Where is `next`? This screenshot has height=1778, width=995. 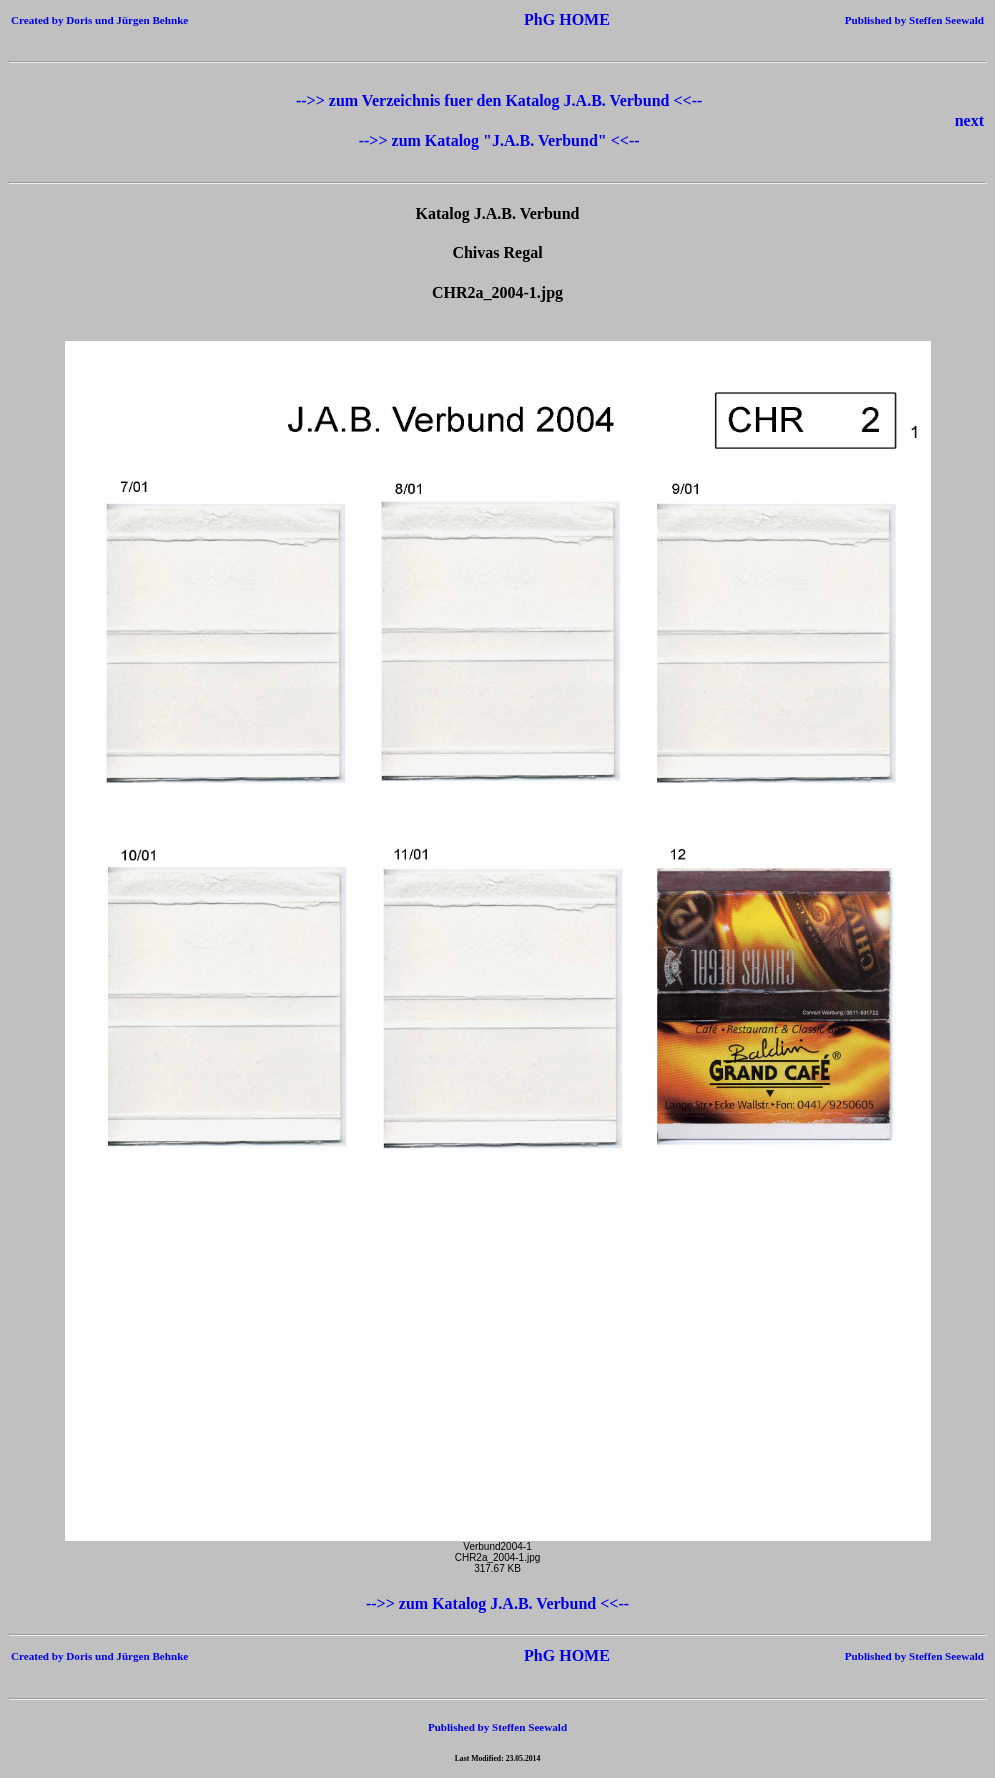
next is located at coordinates (969, 120).